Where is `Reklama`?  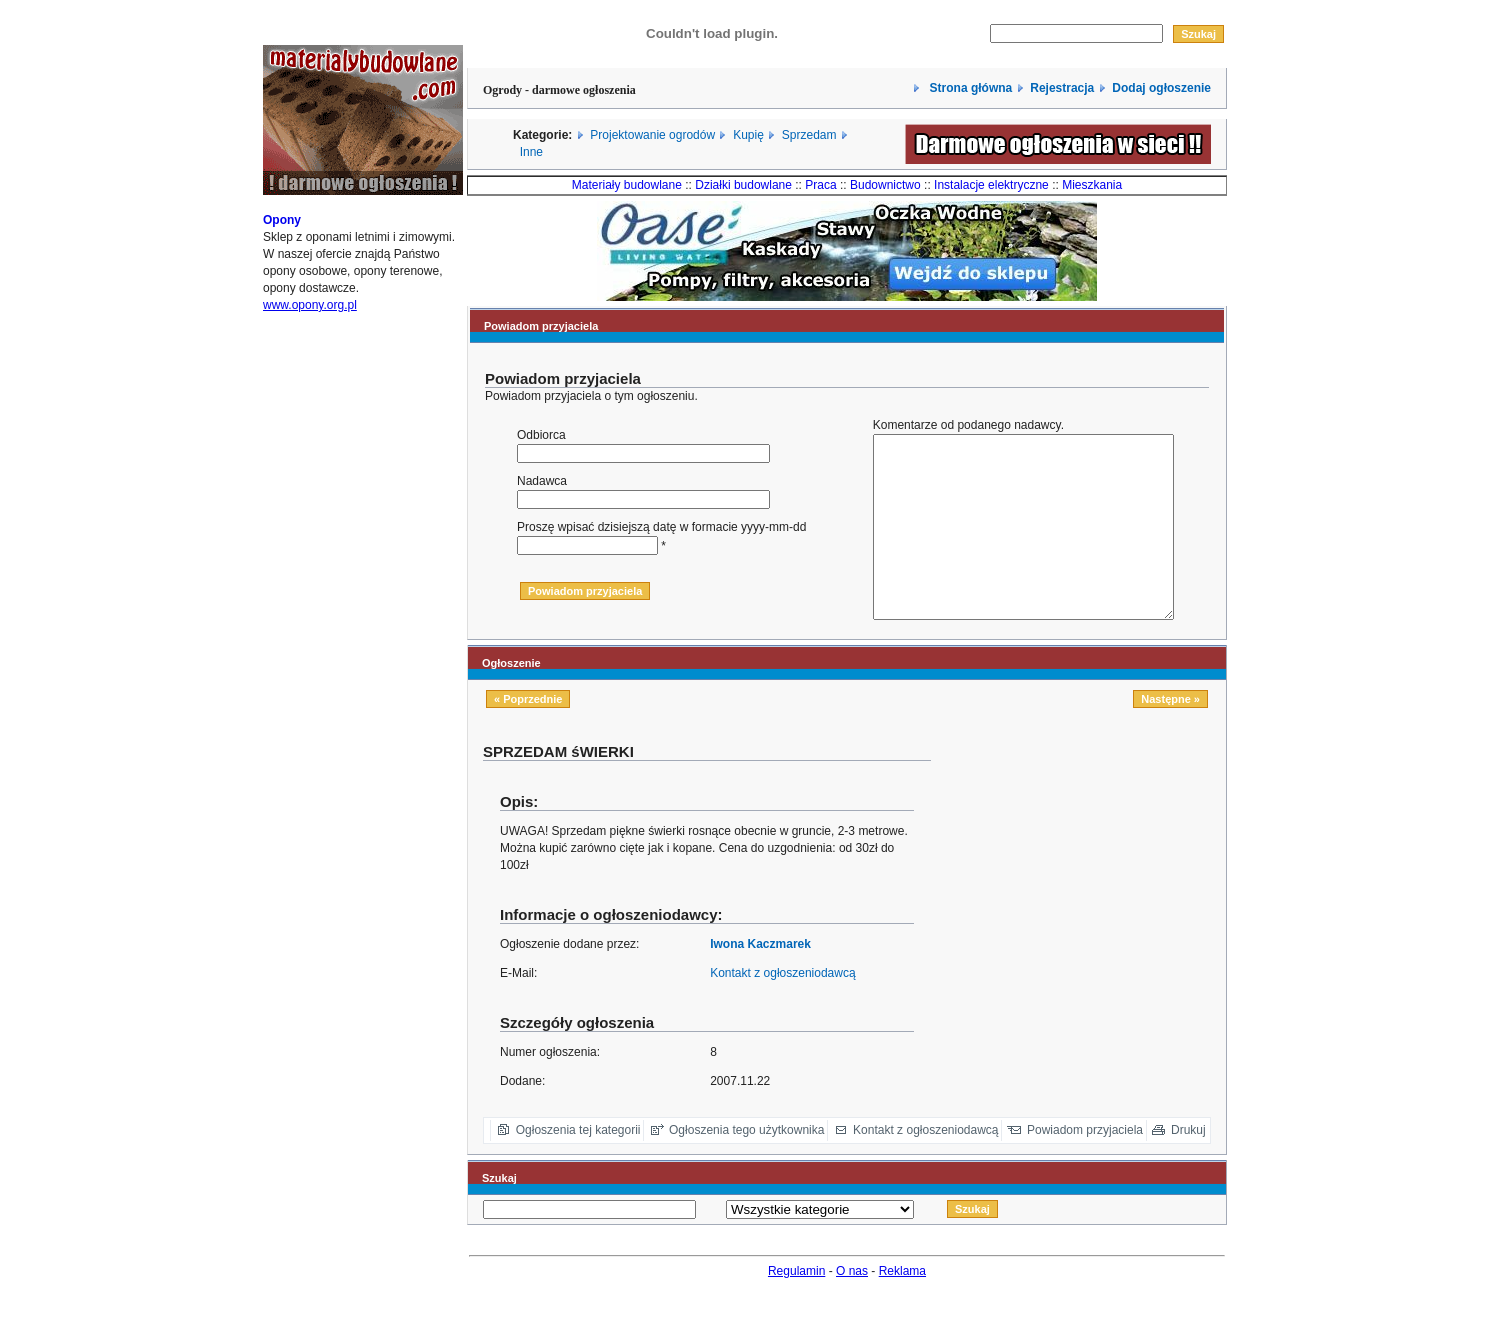
Reklama is located at coordinates (902, 1307).